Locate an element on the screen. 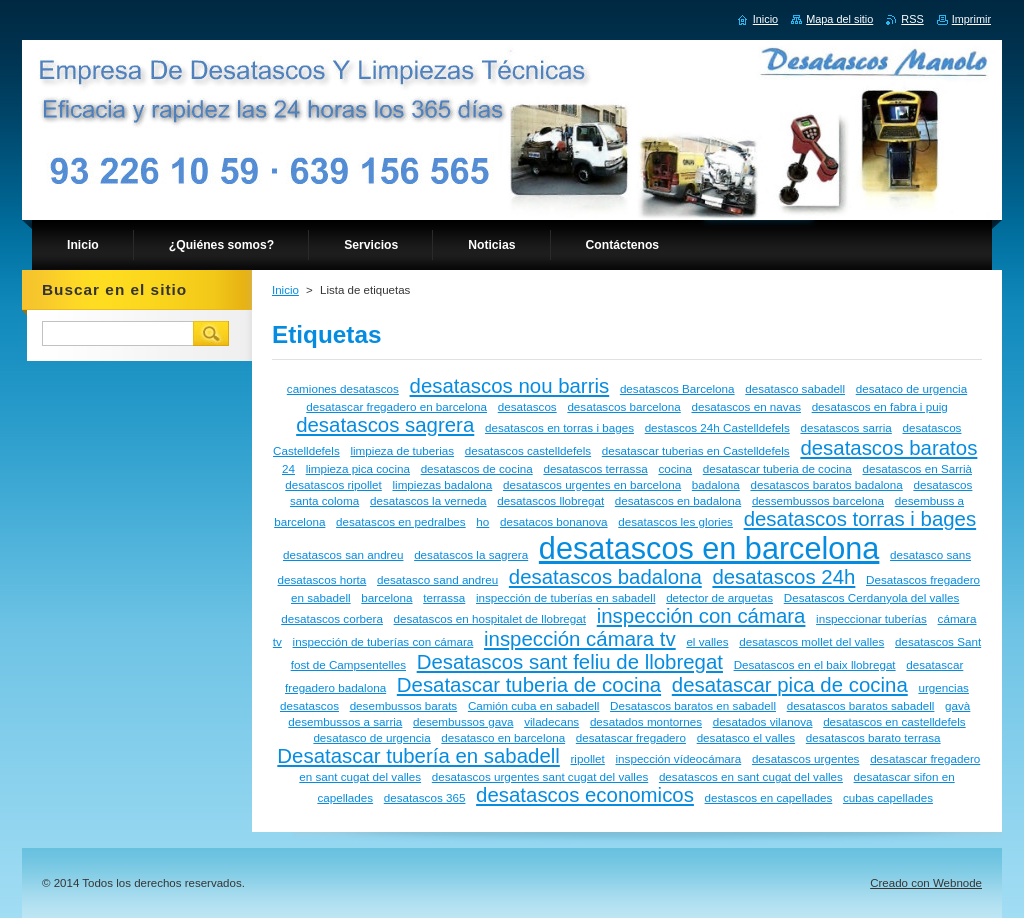 The width and height of the screenshot is (1024, 918). desatascos en badalona is located at coordinates (678, 500).